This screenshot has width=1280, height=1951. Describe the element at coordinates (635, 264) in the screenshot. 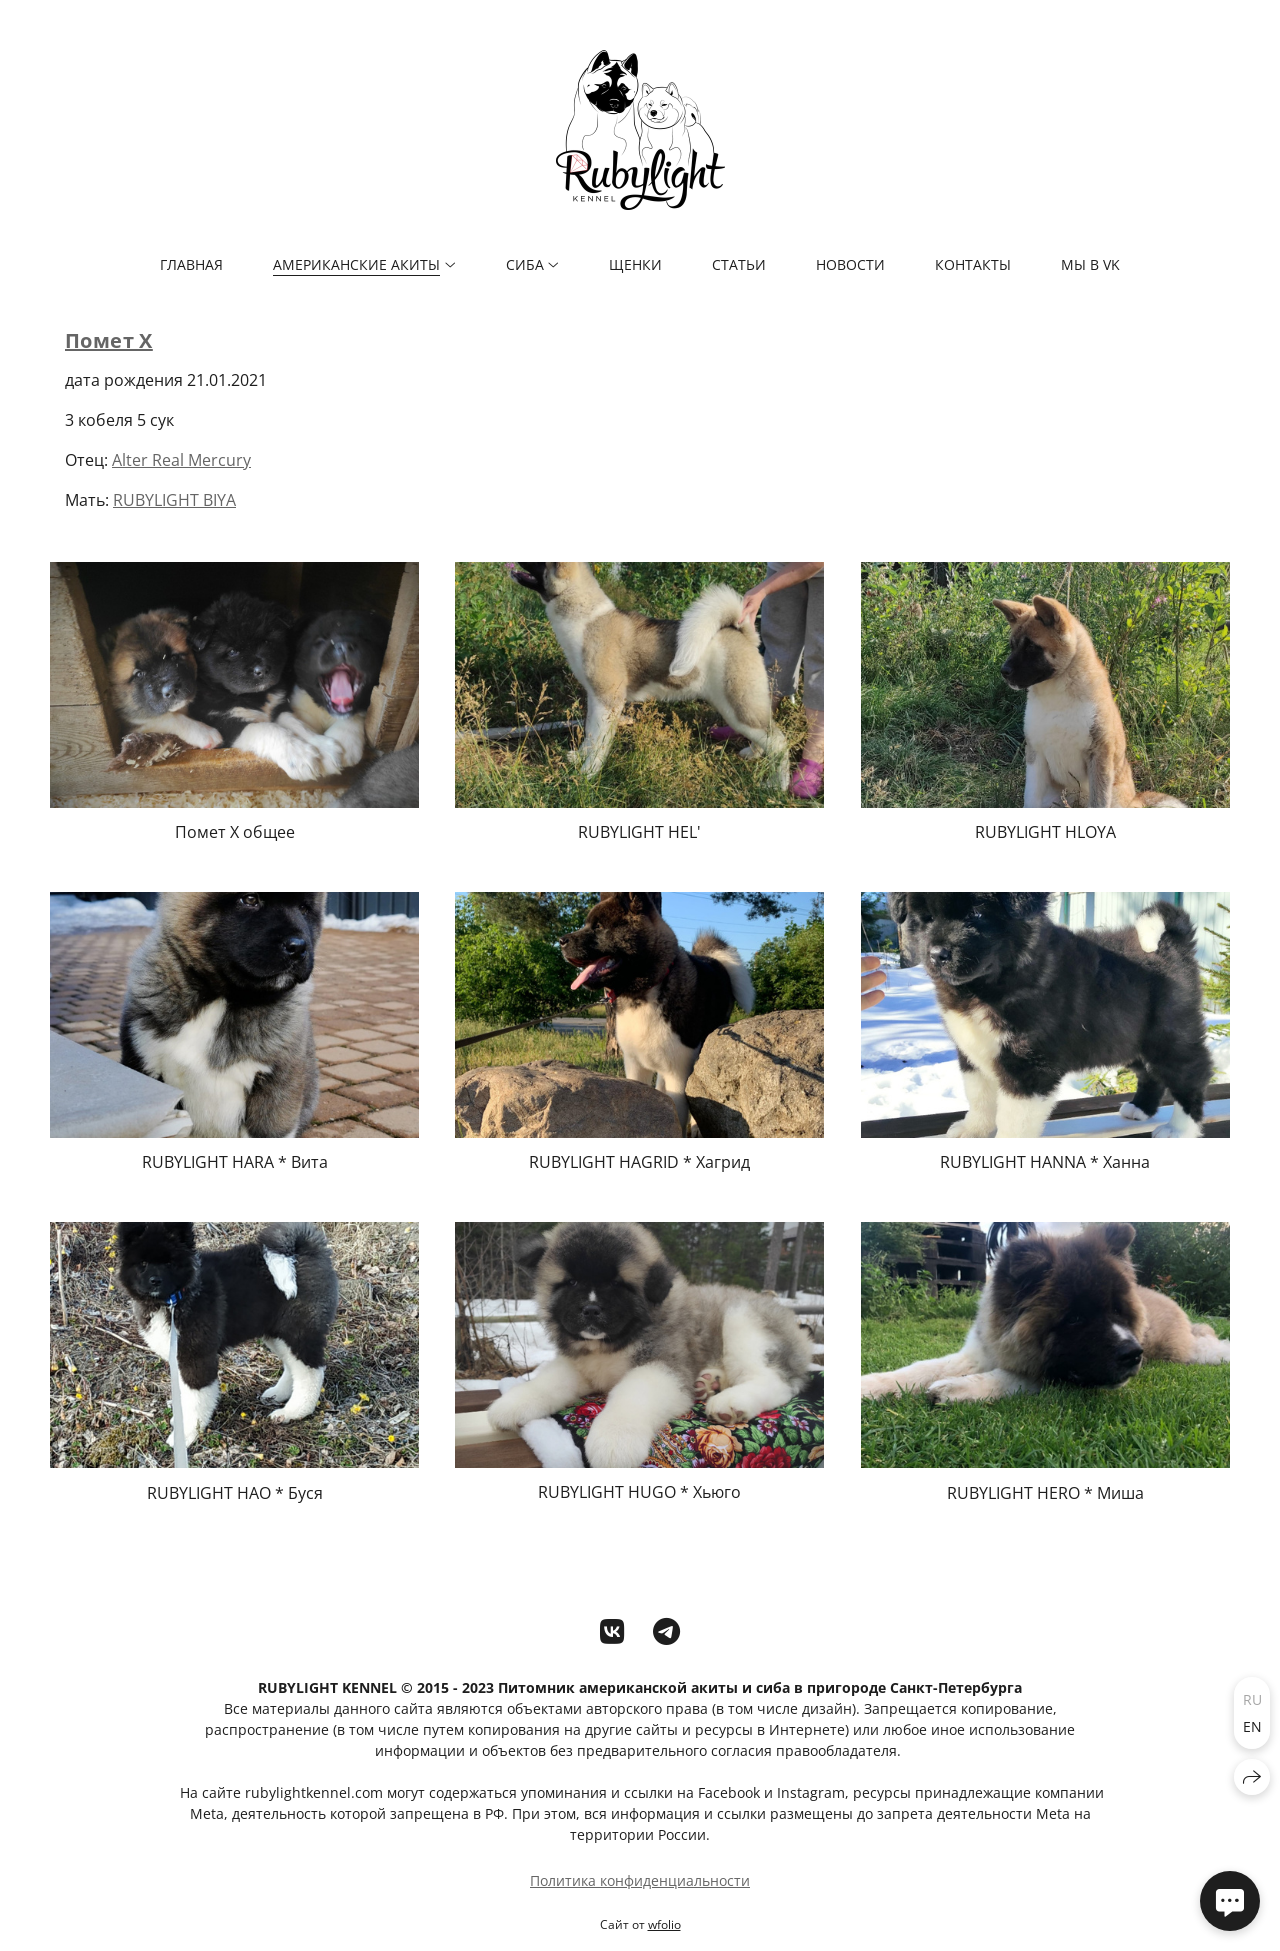

I see `ЩЕНКИ` at that location.